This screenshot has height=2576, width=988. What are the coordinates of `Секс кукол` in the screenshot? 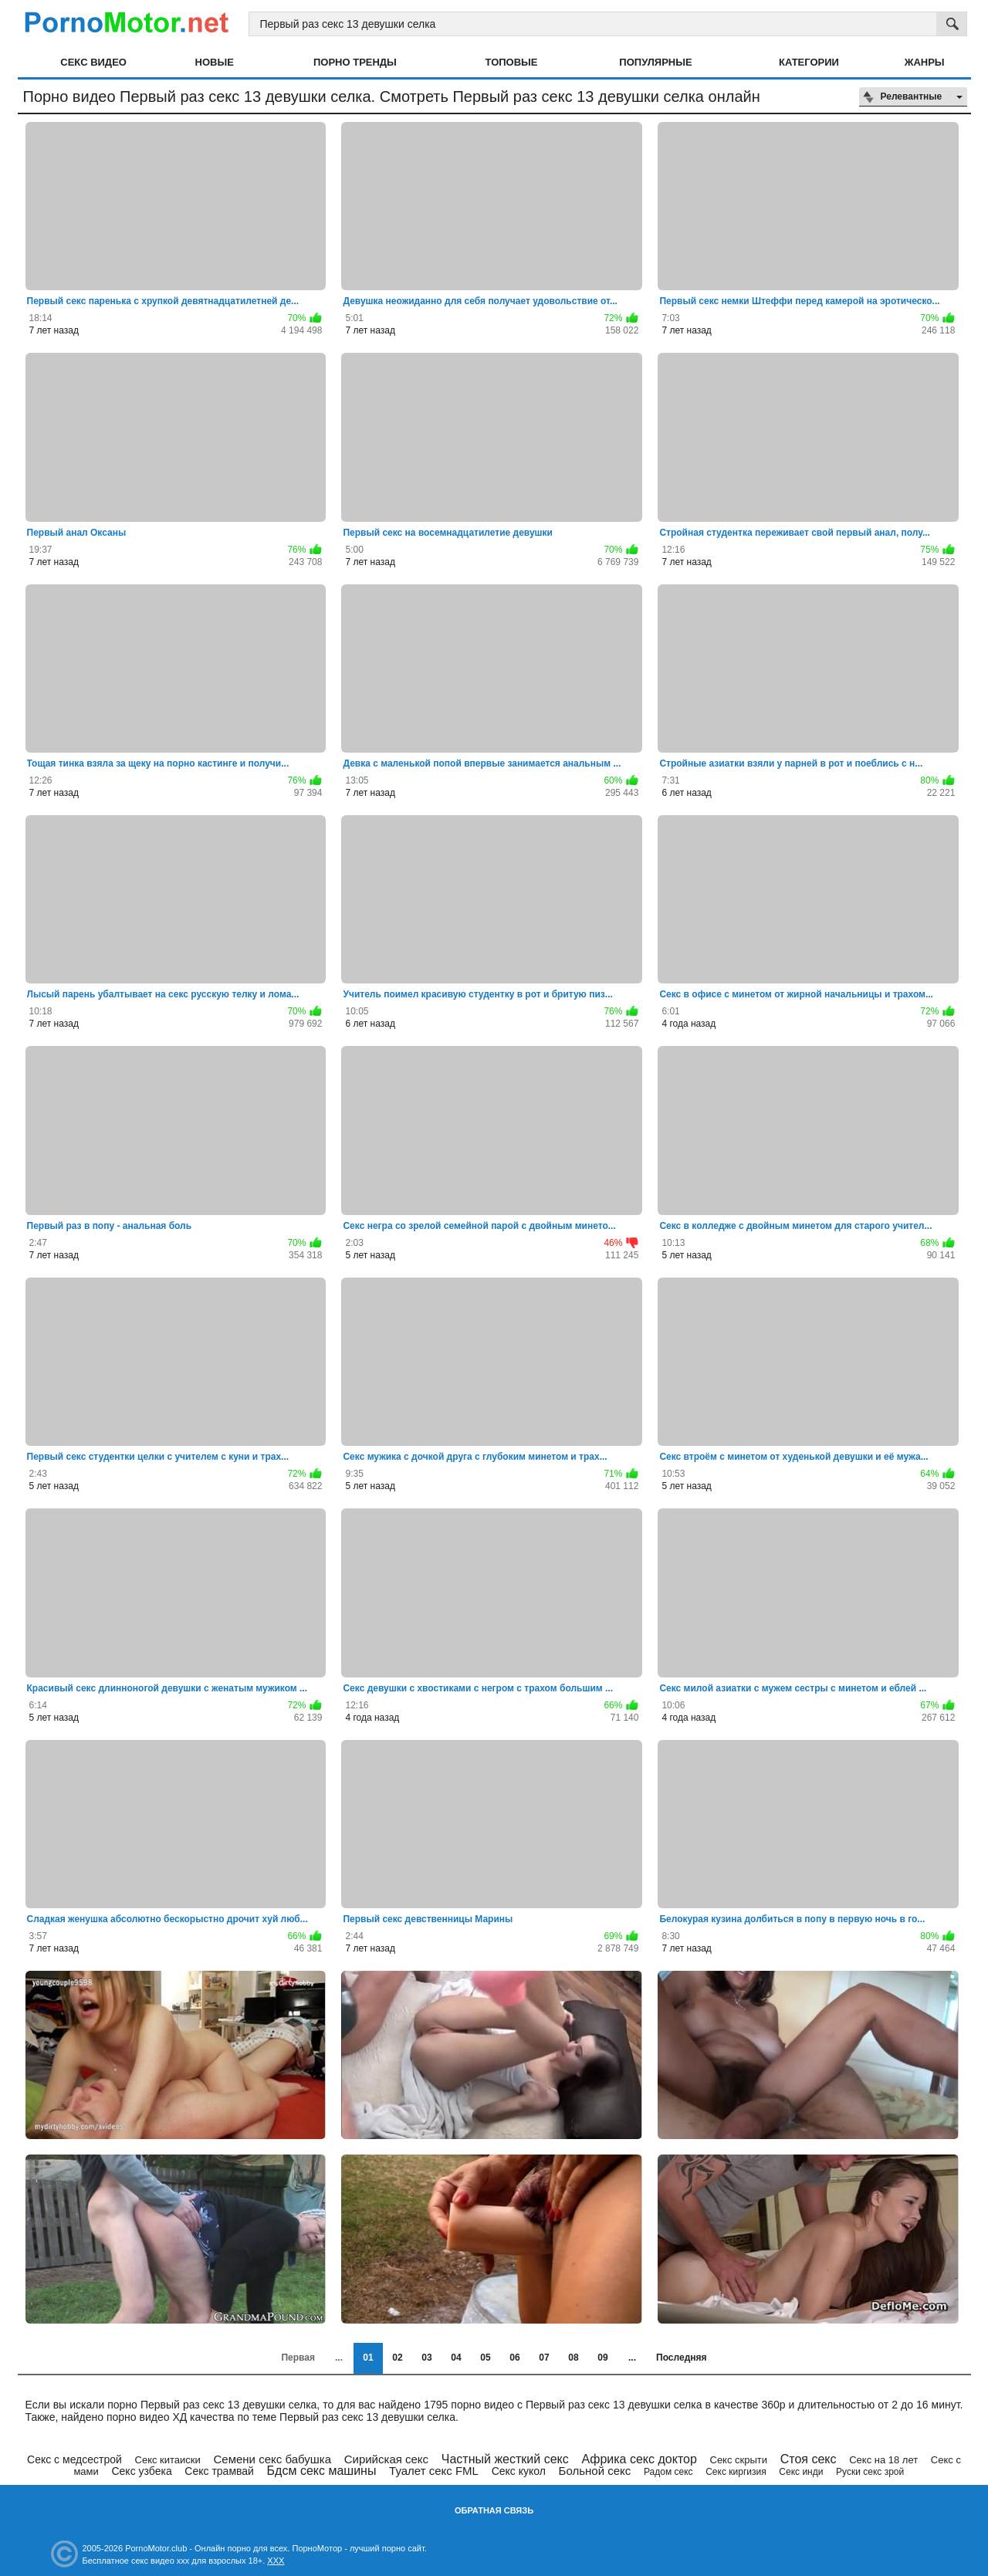 It's located at (519, 2471).